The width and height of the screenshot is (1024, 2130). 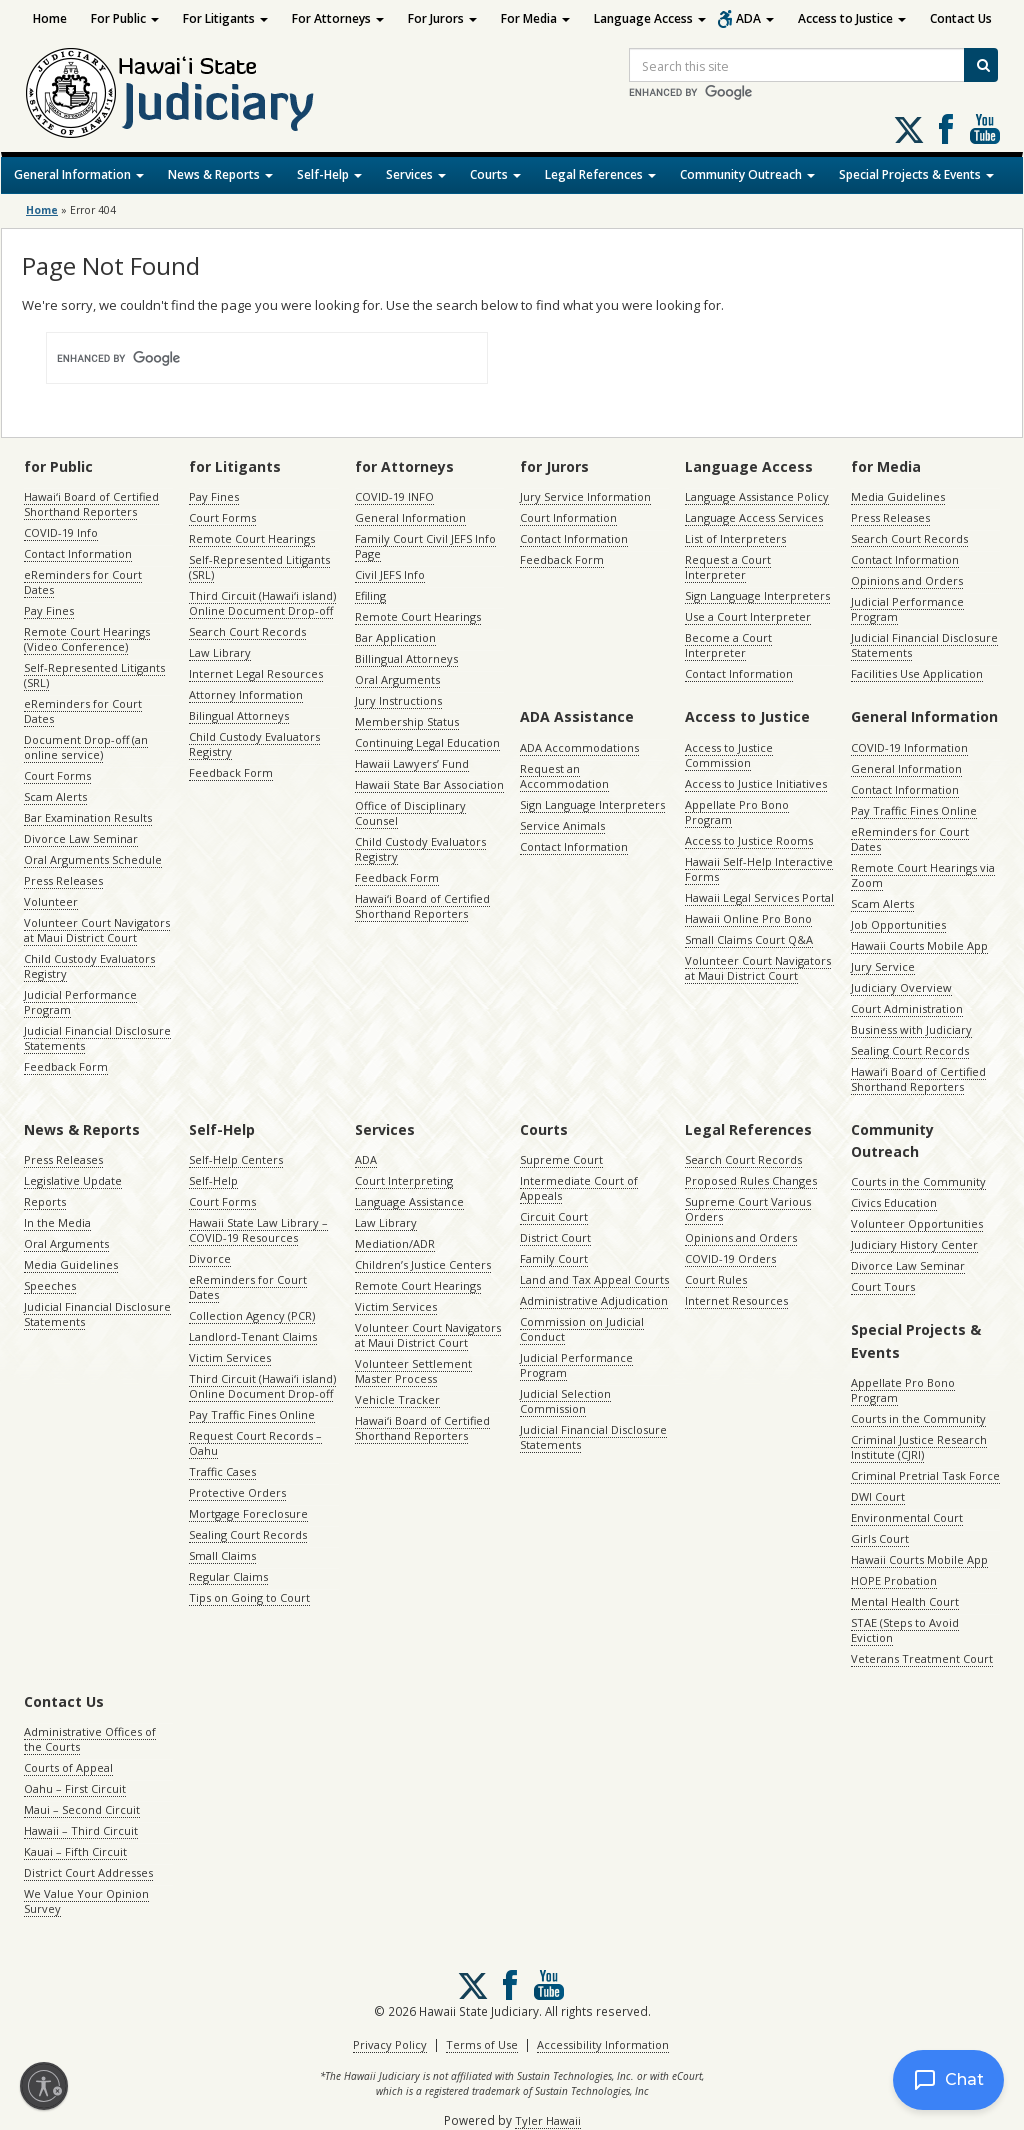 I want to click on Contact Us, so click(x=961, y=18).